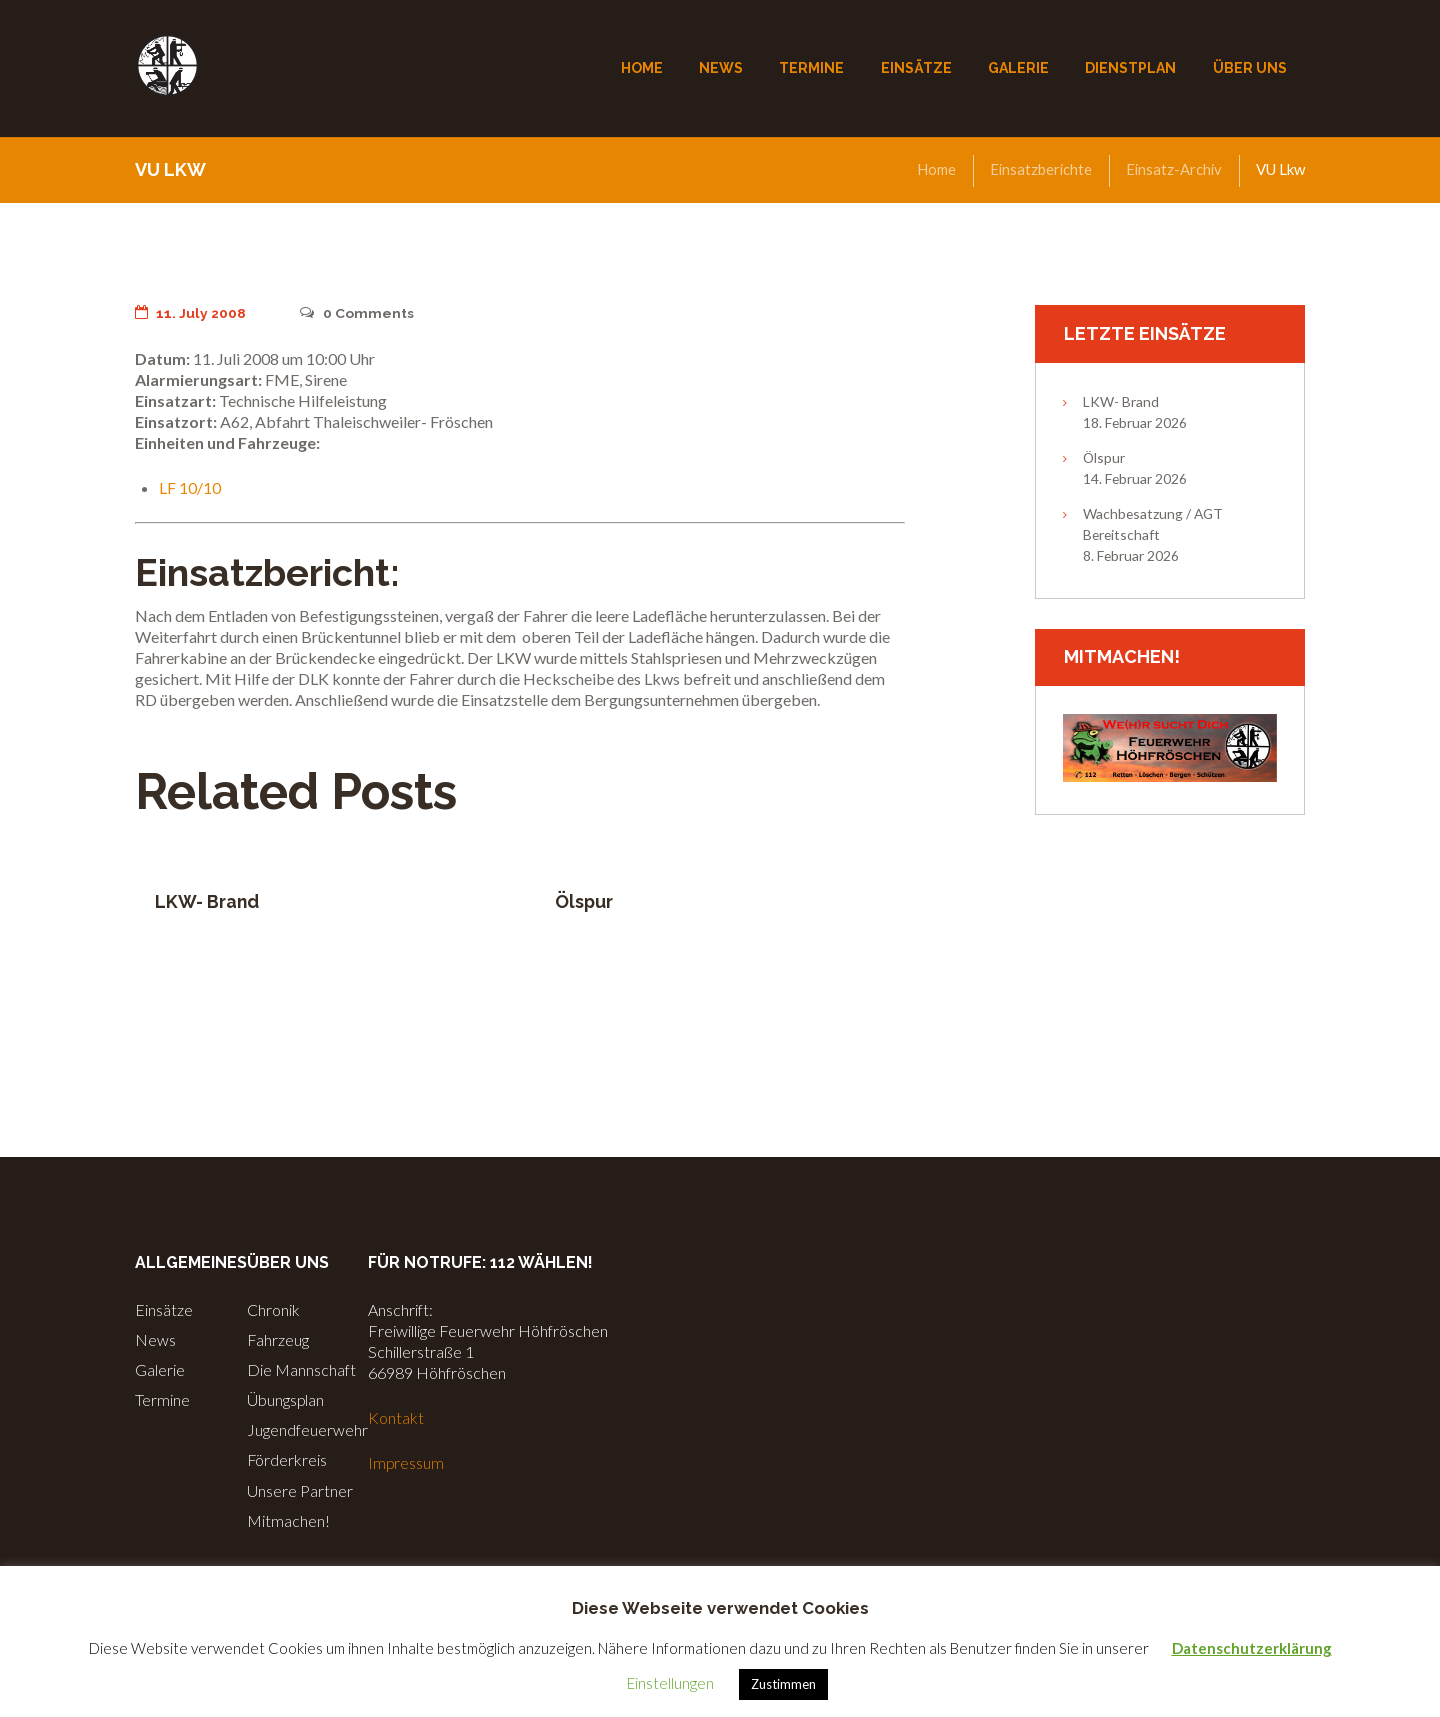  I want to click on LF 10/10, so click(190, 487).